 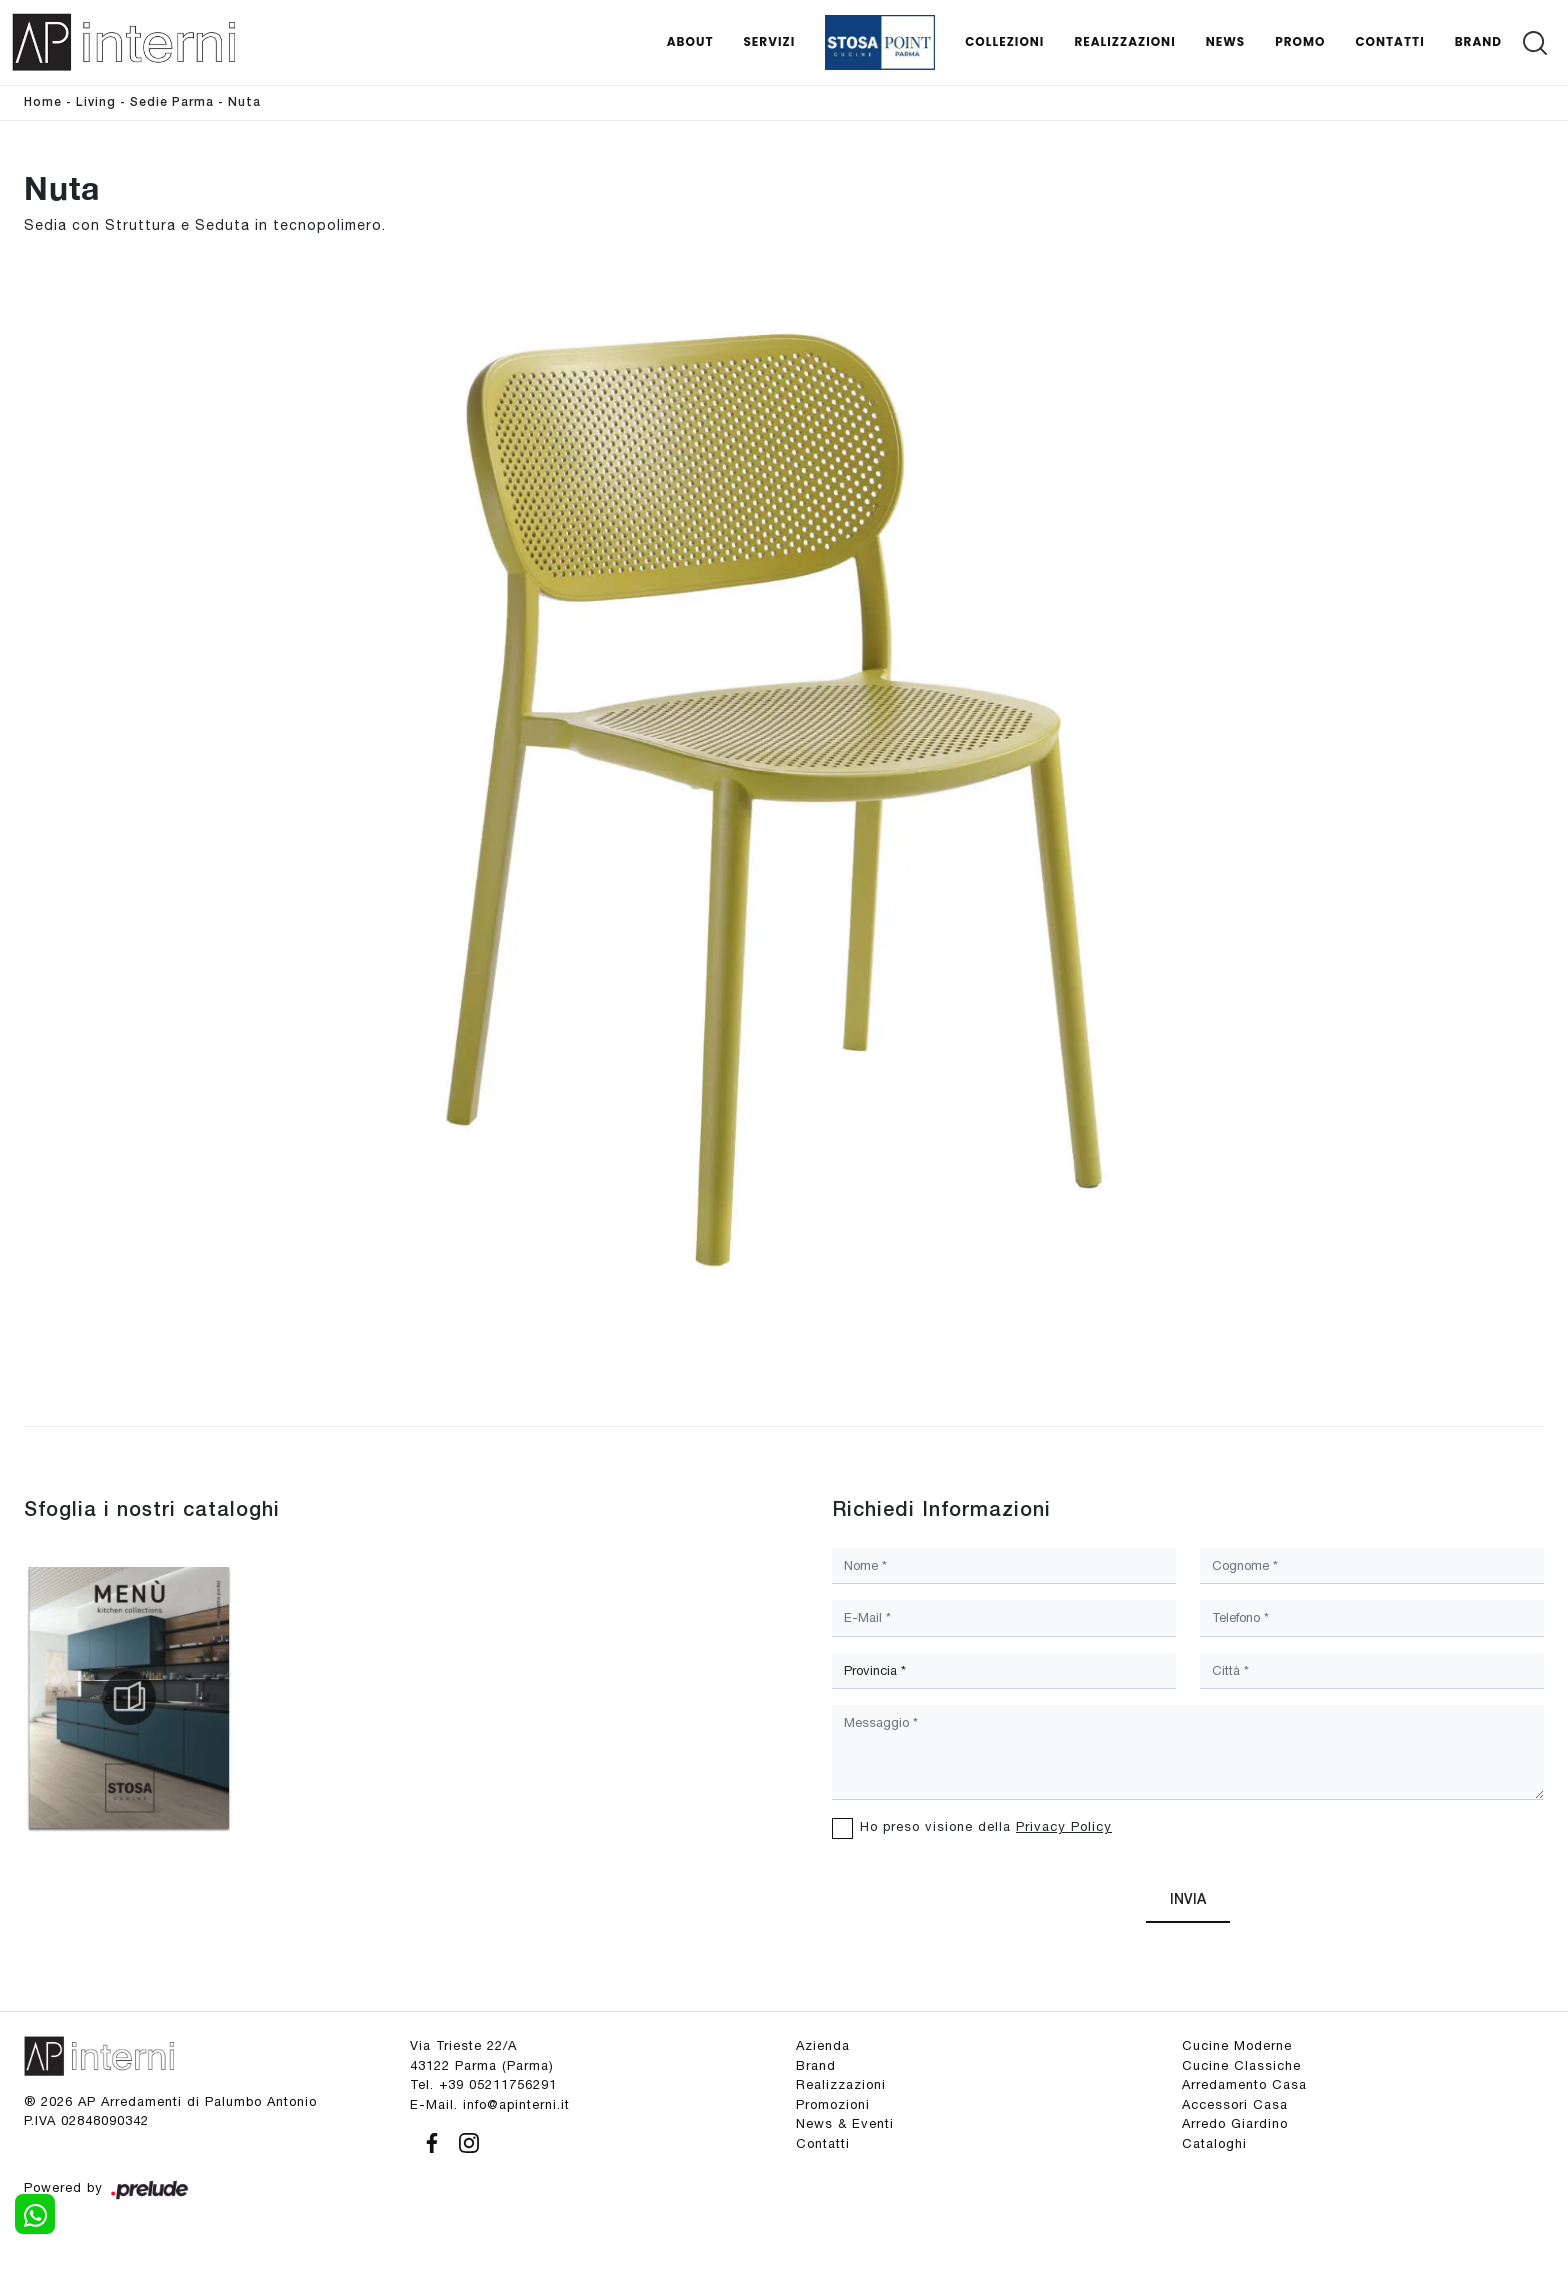 I want to click on Cataloghi, so click(x=1214, y=2143).